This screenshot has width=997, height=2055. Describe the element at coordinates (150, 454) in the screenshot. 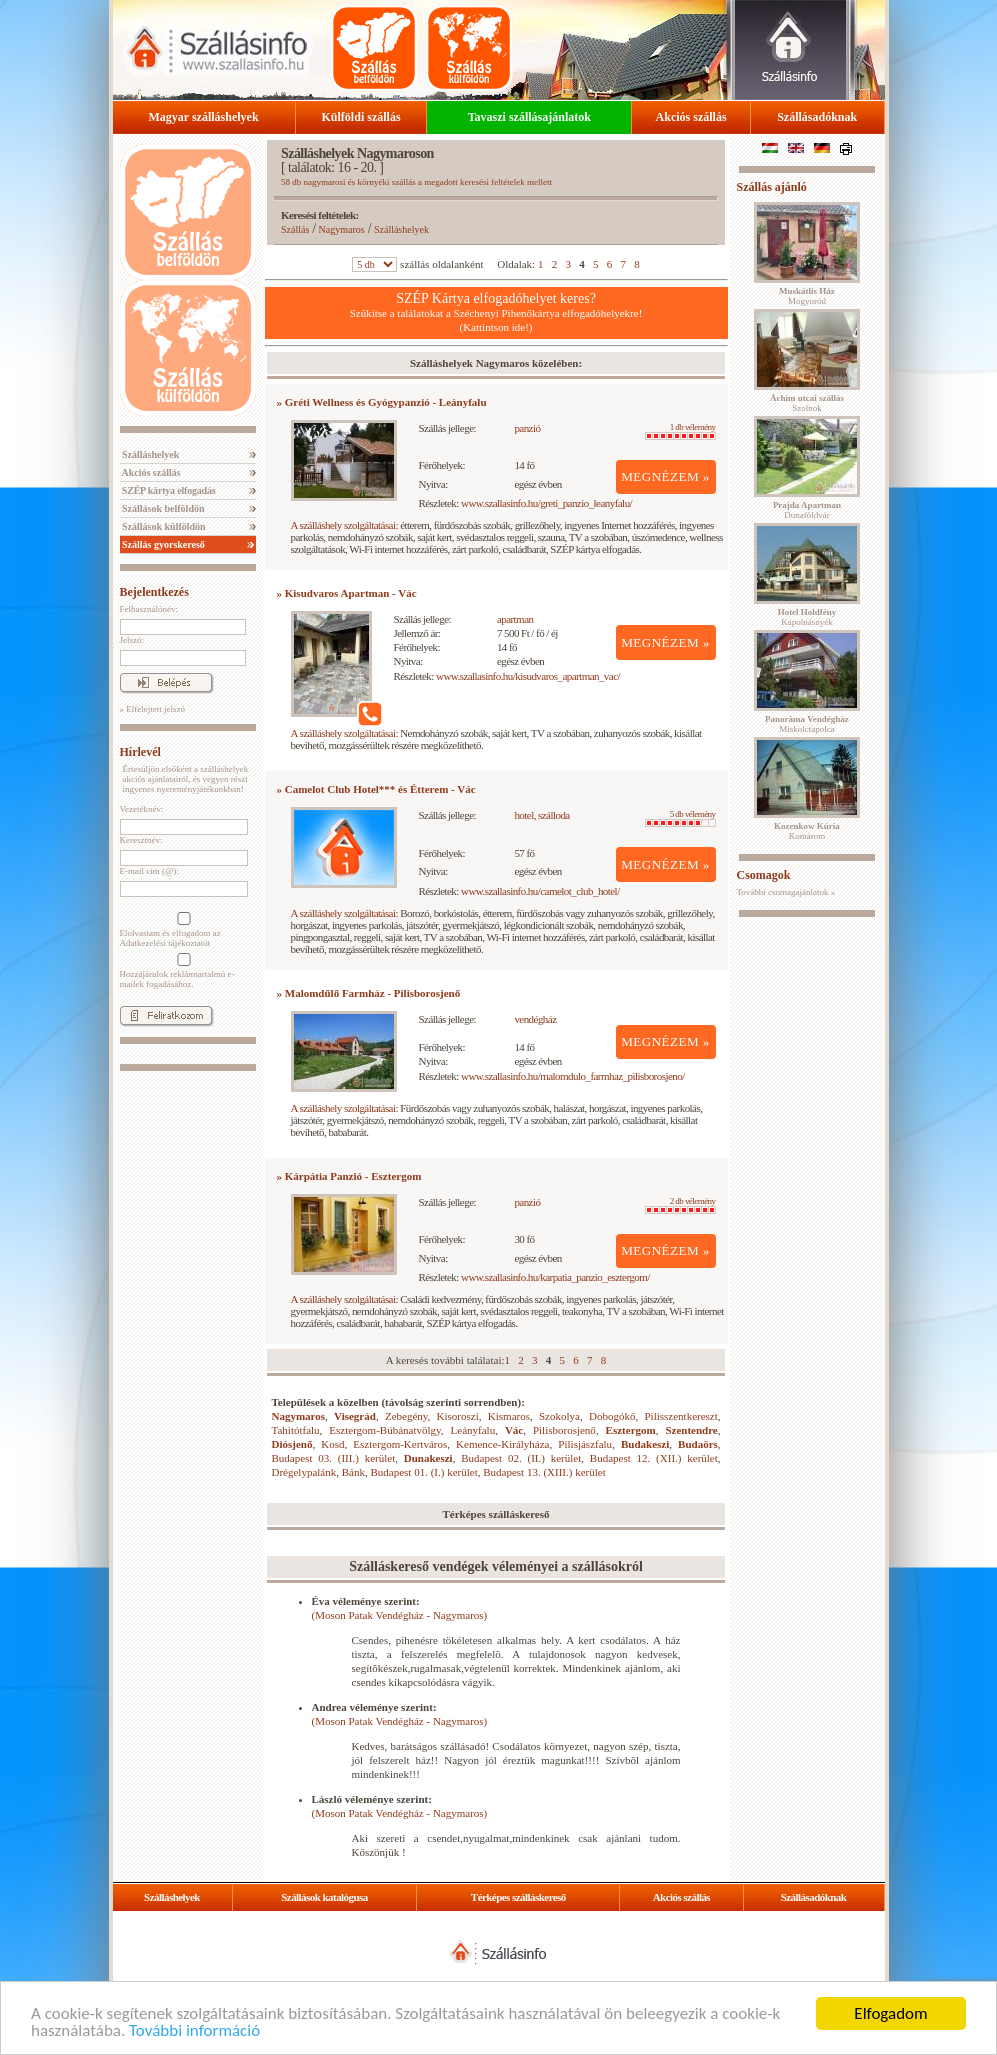

I see `Szálláshelyek` at that location.